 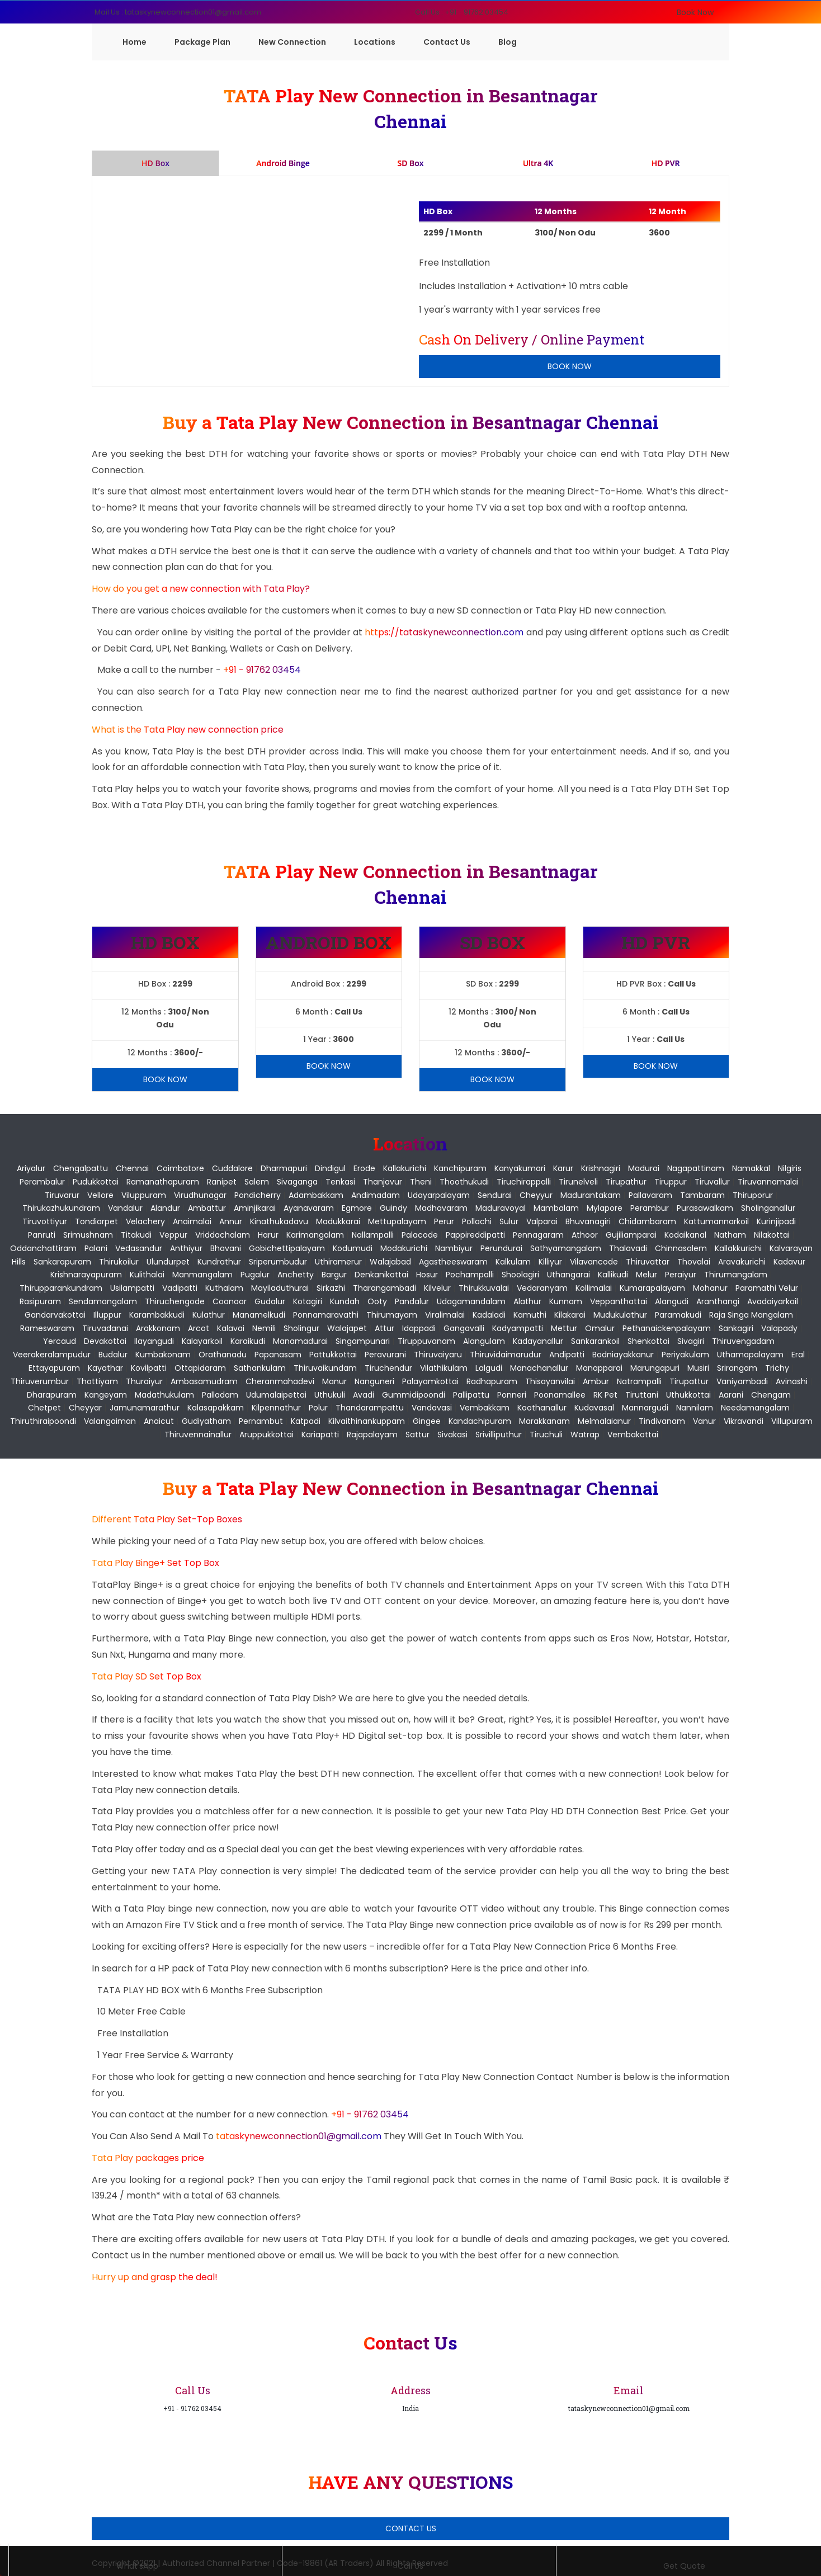 I want to click on Ambattur, so click(x=207, y=1208).